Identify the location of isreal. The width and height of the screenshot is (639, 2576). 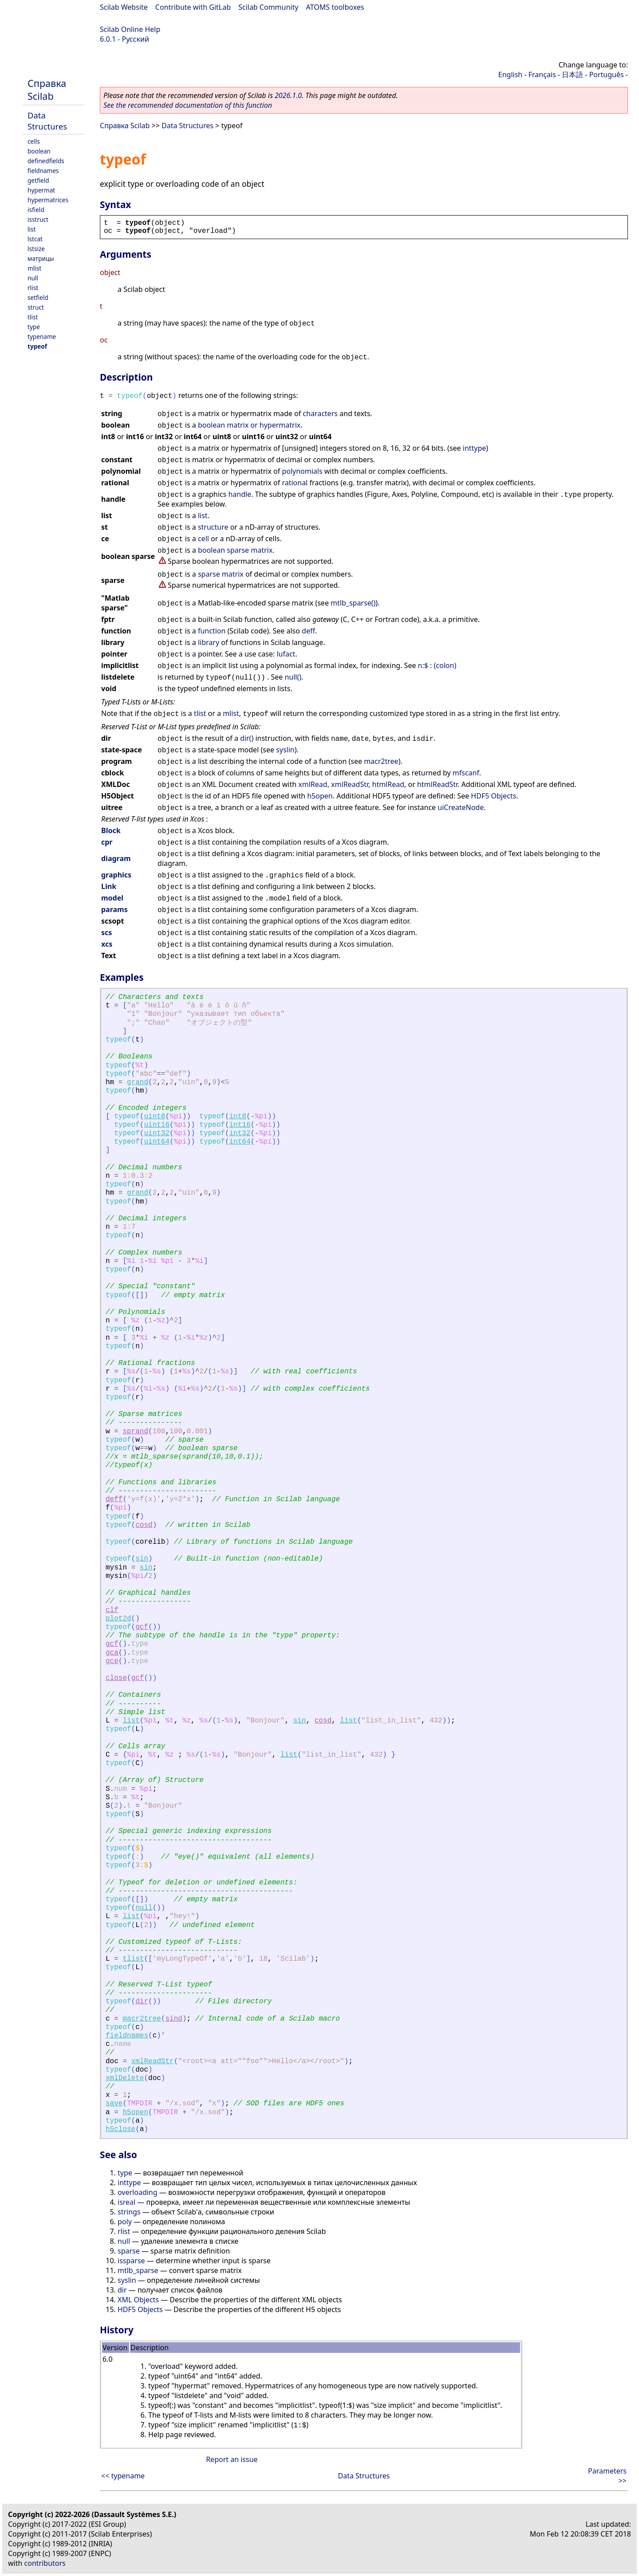
(126, 2202).